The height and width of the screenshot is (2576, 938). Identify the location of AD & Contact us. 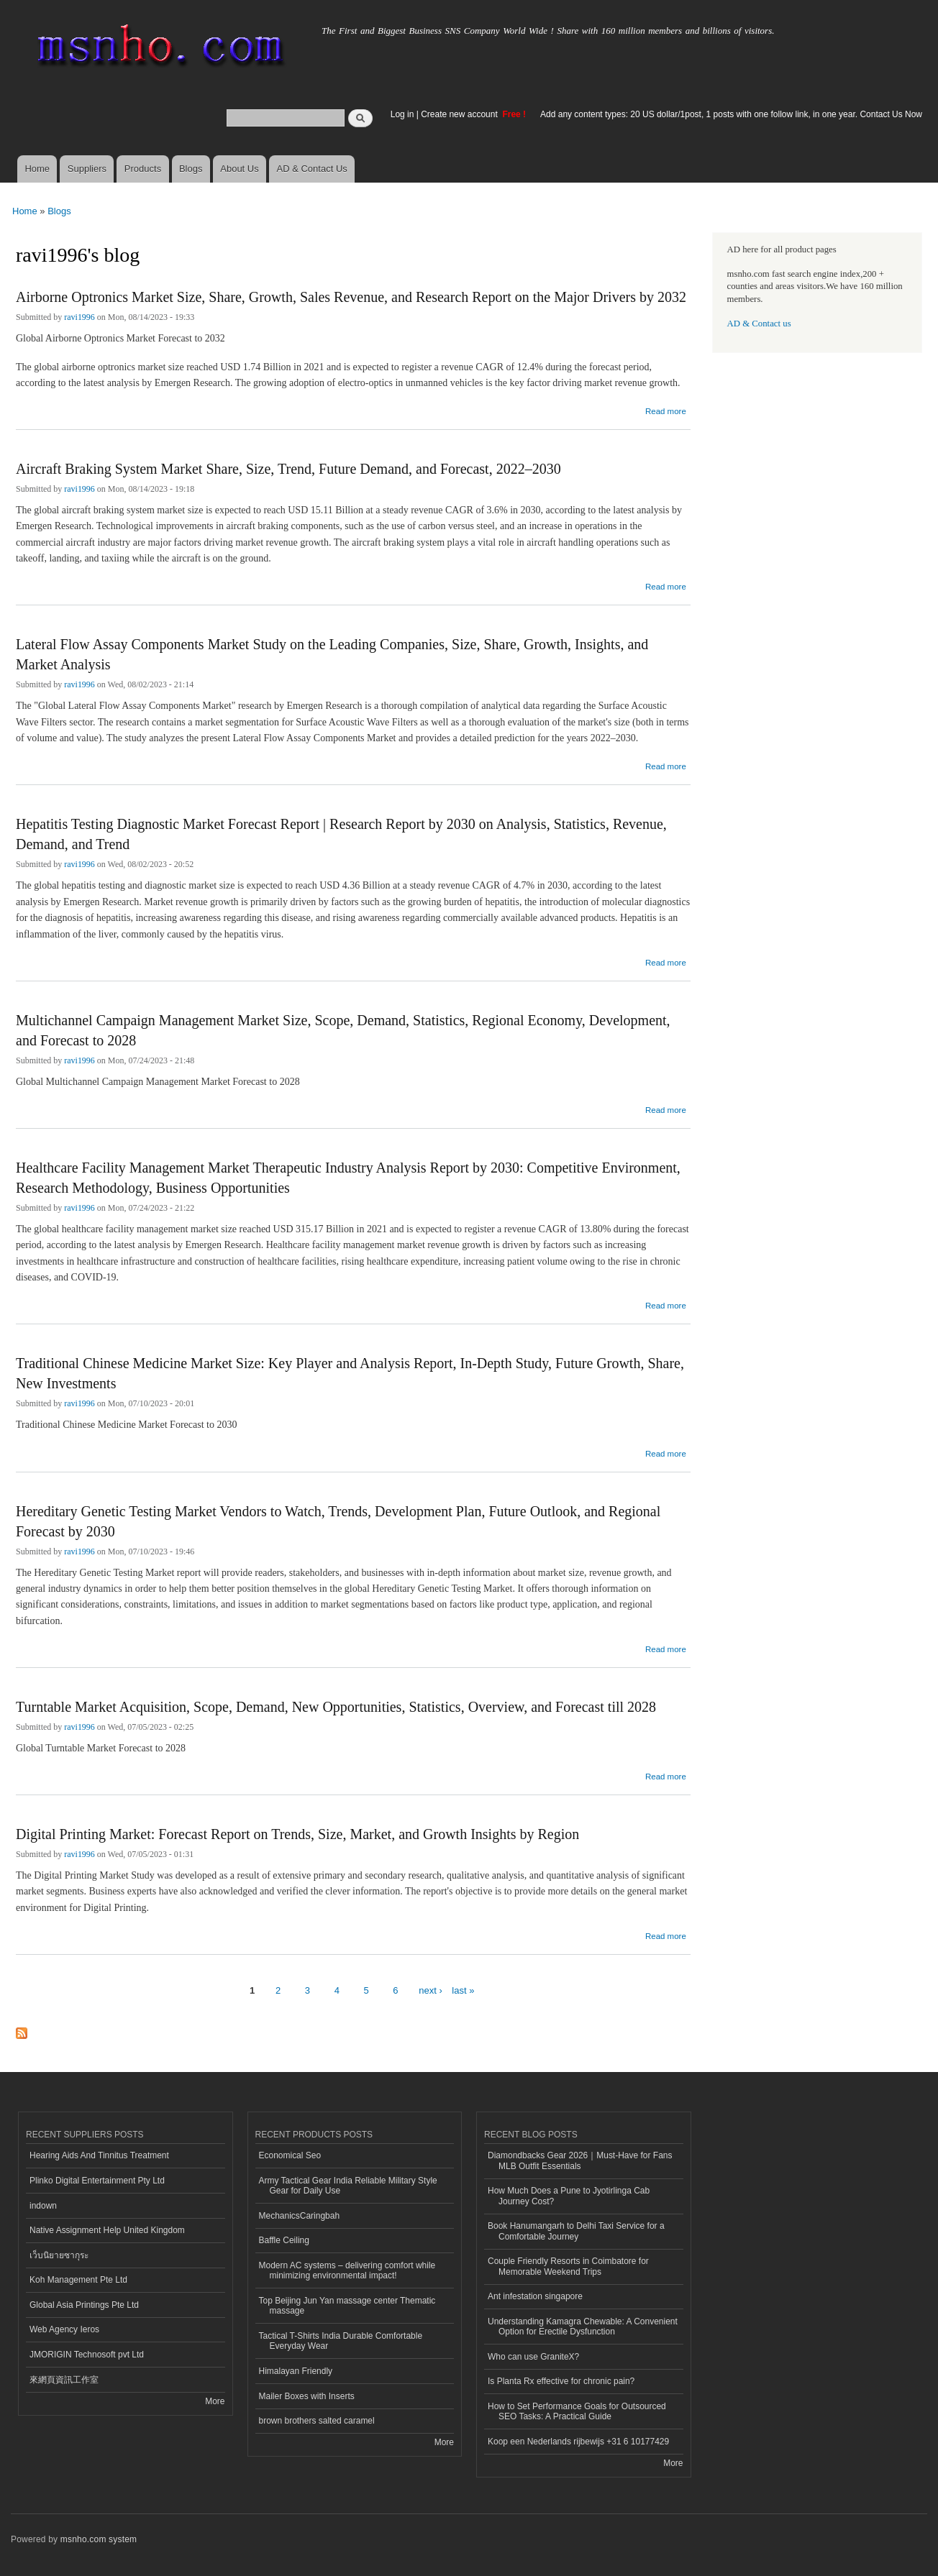
(759, 323).